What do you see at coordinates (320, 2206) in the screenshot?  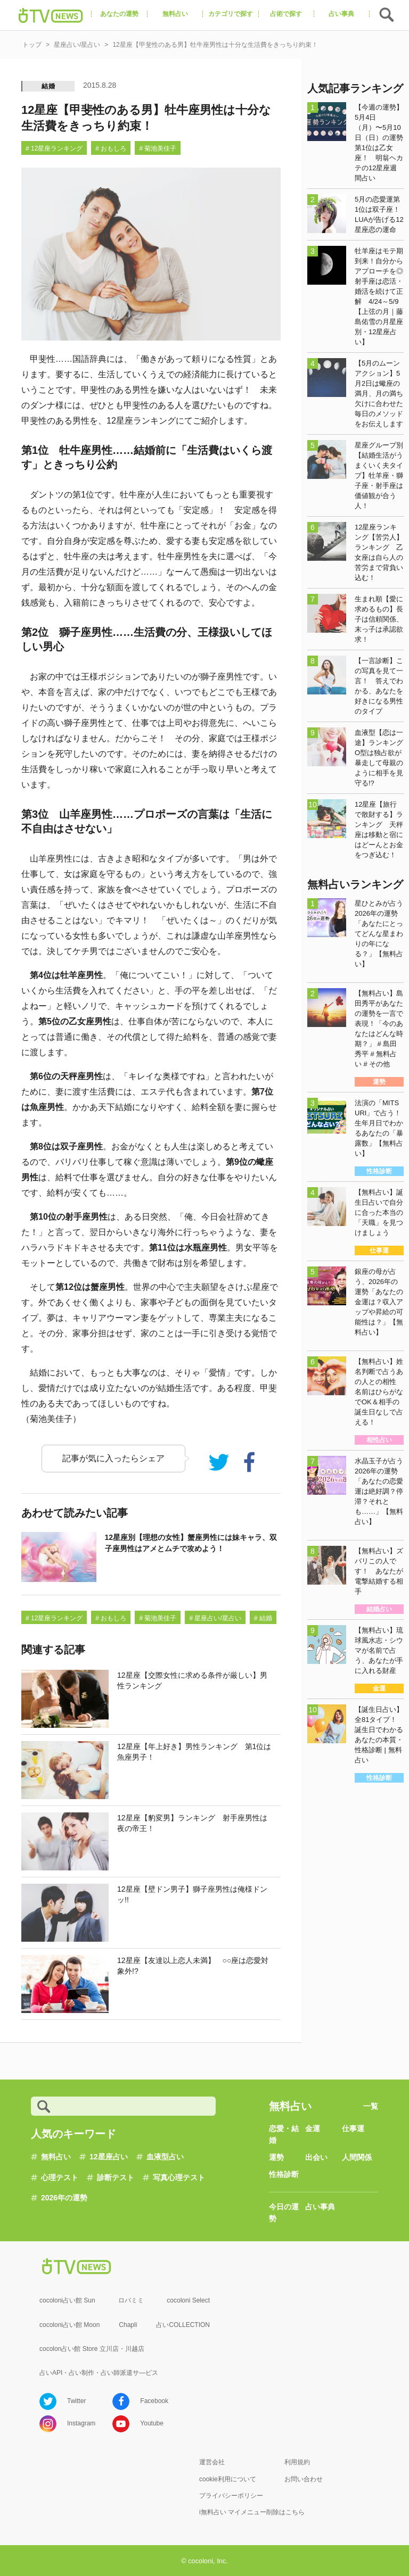 I see `占い事典` at bounding box center [320, 2206].